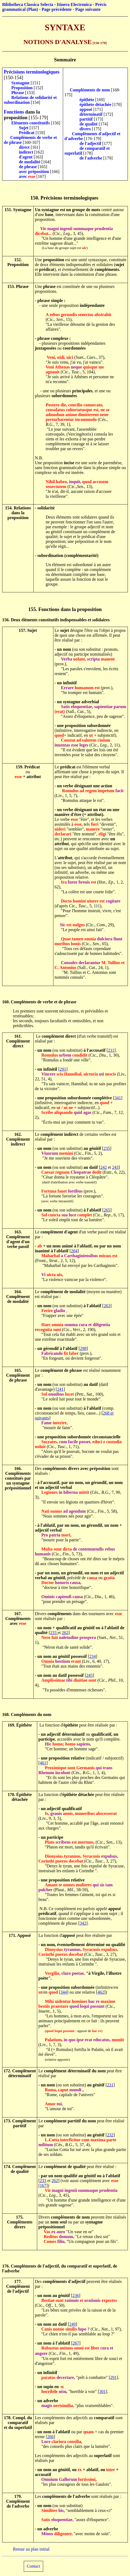 The image size is (130, 2576). What do you see at coordinates (63, 1992) in the screenshot?
I see `344` at bounding box center [63, 1992].